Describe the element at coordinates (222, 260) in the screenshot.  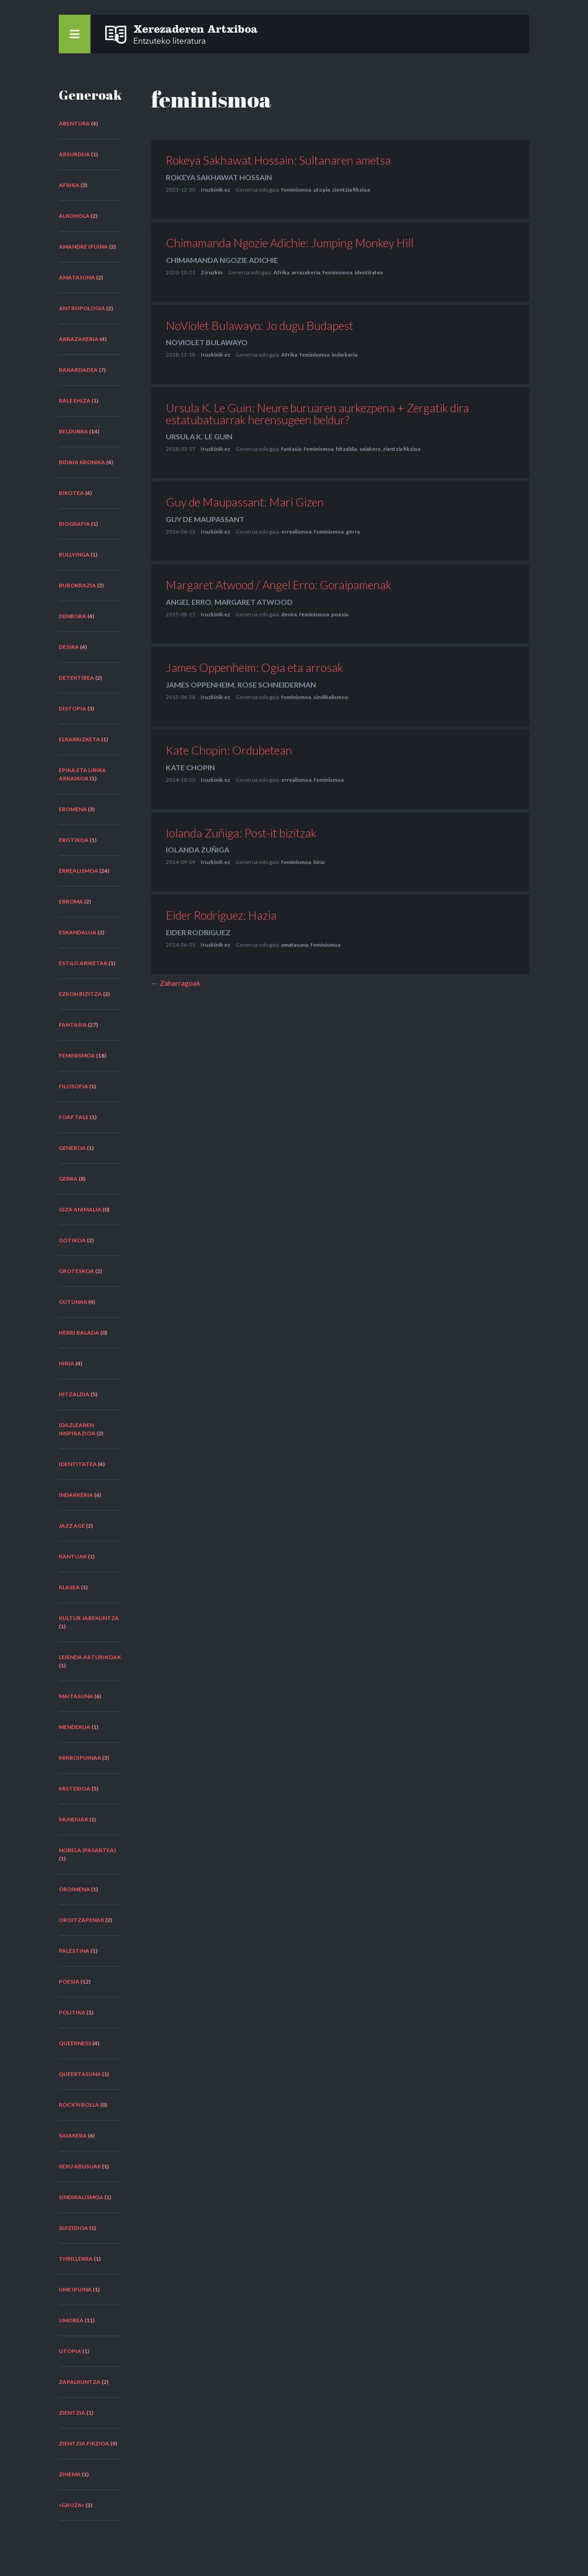
I see `Chimamanda Ngozie Adichie` at that location.